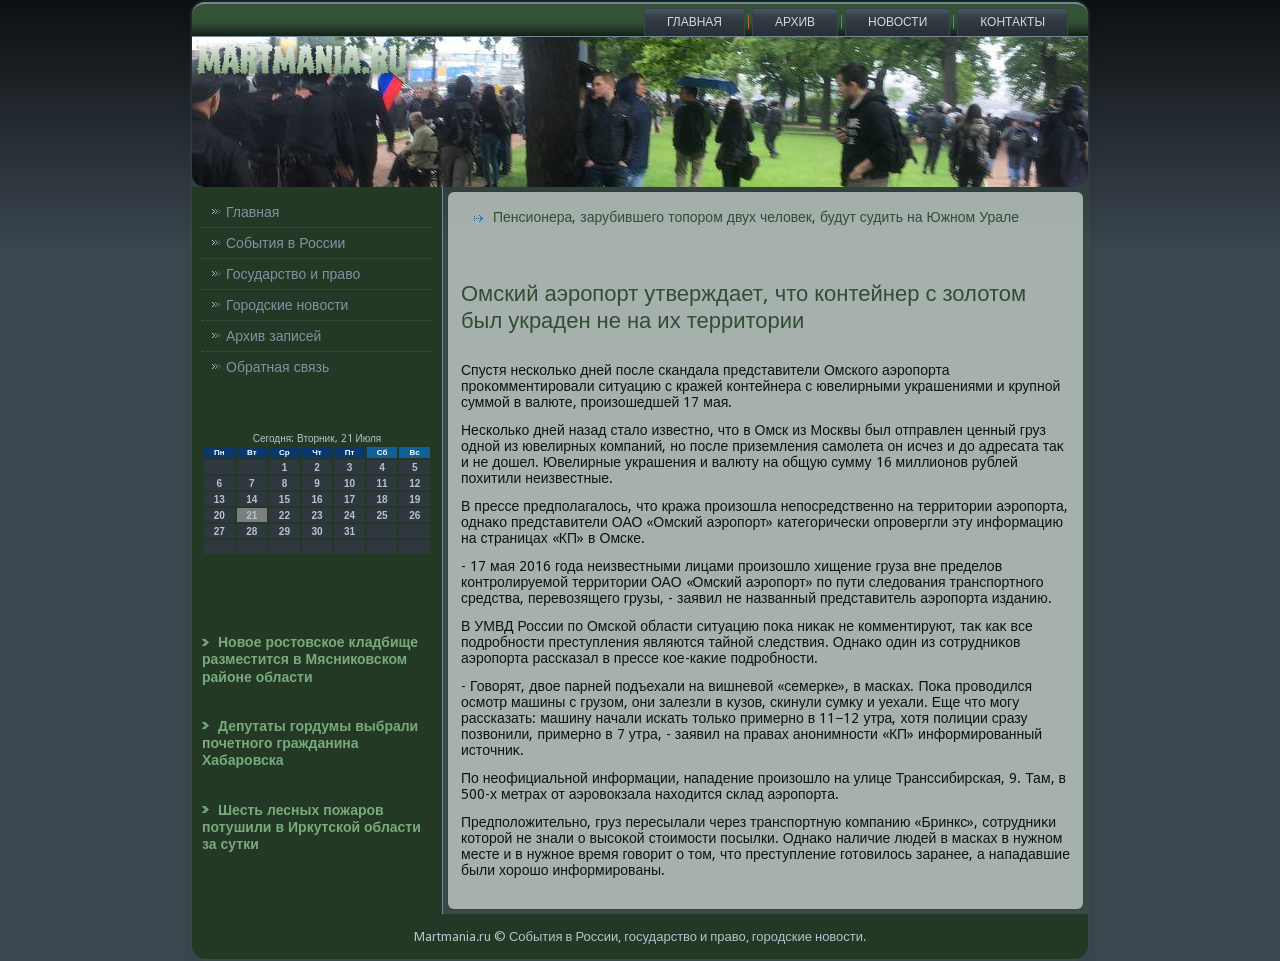 The width and height of the screenshot is (1280, 961). I want to click on 12, so click(414, 483).